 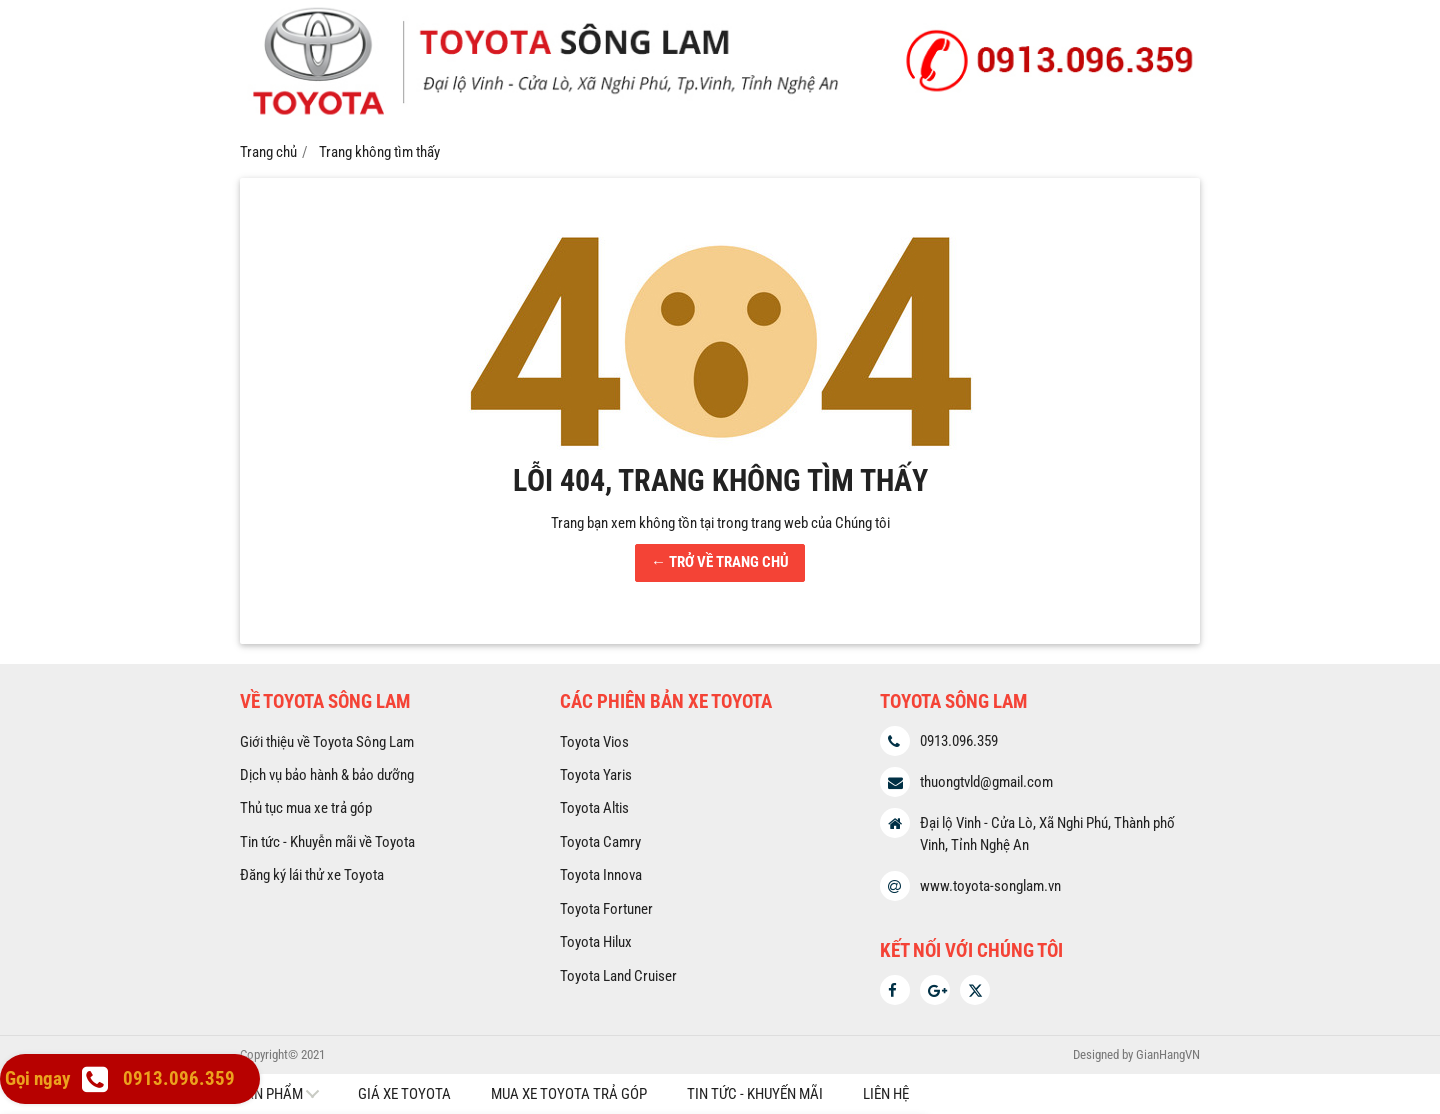 What do you see at coordinates (618, 976) in the screenshot?
I see `Toyota Land Cruiser` at bounding box center [618, 976].